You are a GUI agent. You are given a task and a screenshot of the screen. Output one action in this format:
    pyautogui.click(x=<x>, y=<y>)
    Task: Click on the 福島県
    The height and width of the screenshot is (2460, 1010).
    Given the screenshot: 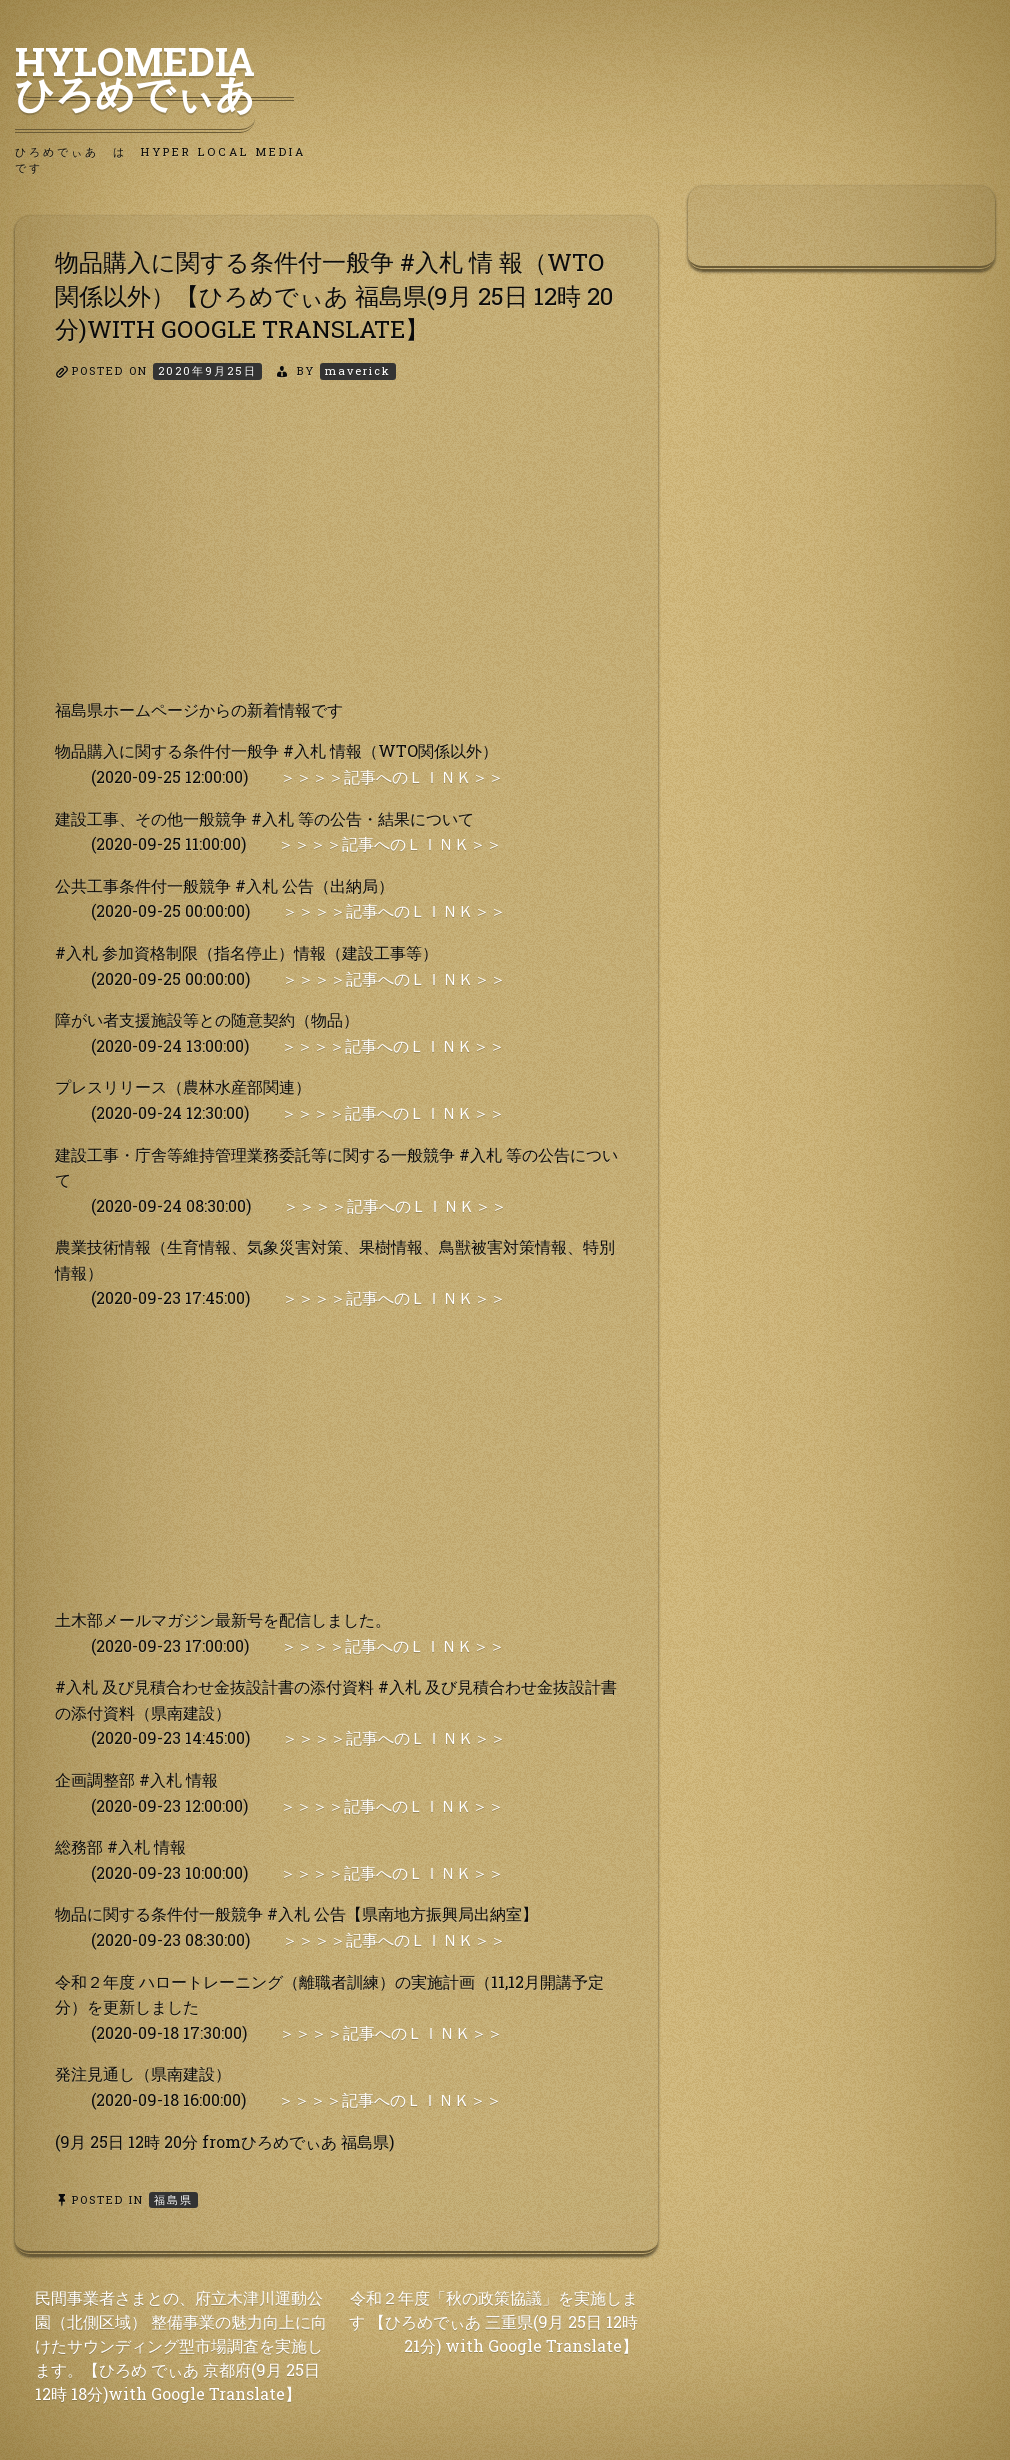 What is the action you would take?
    pyautogui.click(x=173, y=2199)
    